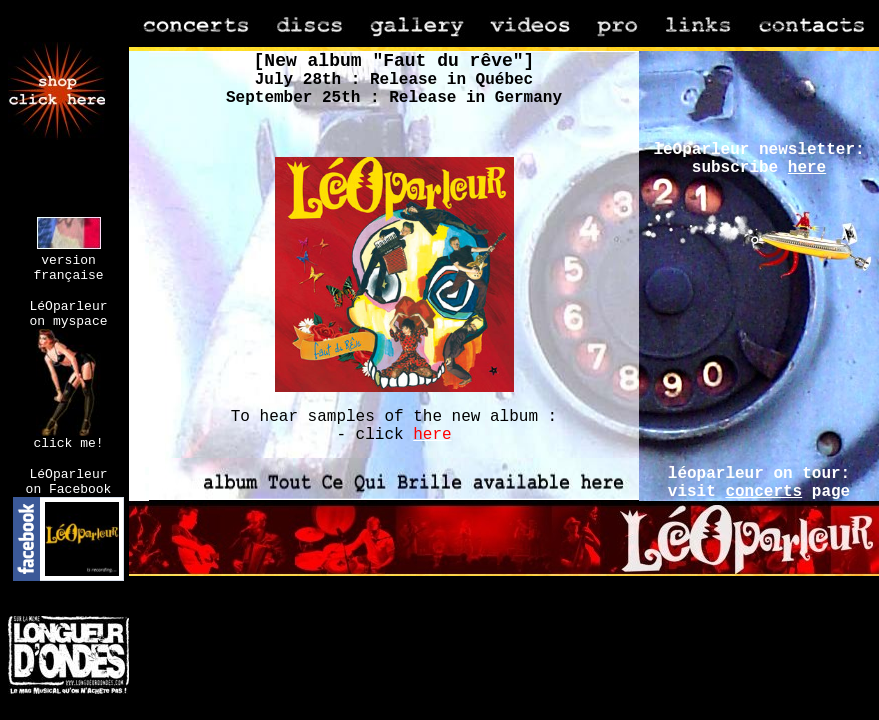  I want to click on concerts, so click(763, 492).